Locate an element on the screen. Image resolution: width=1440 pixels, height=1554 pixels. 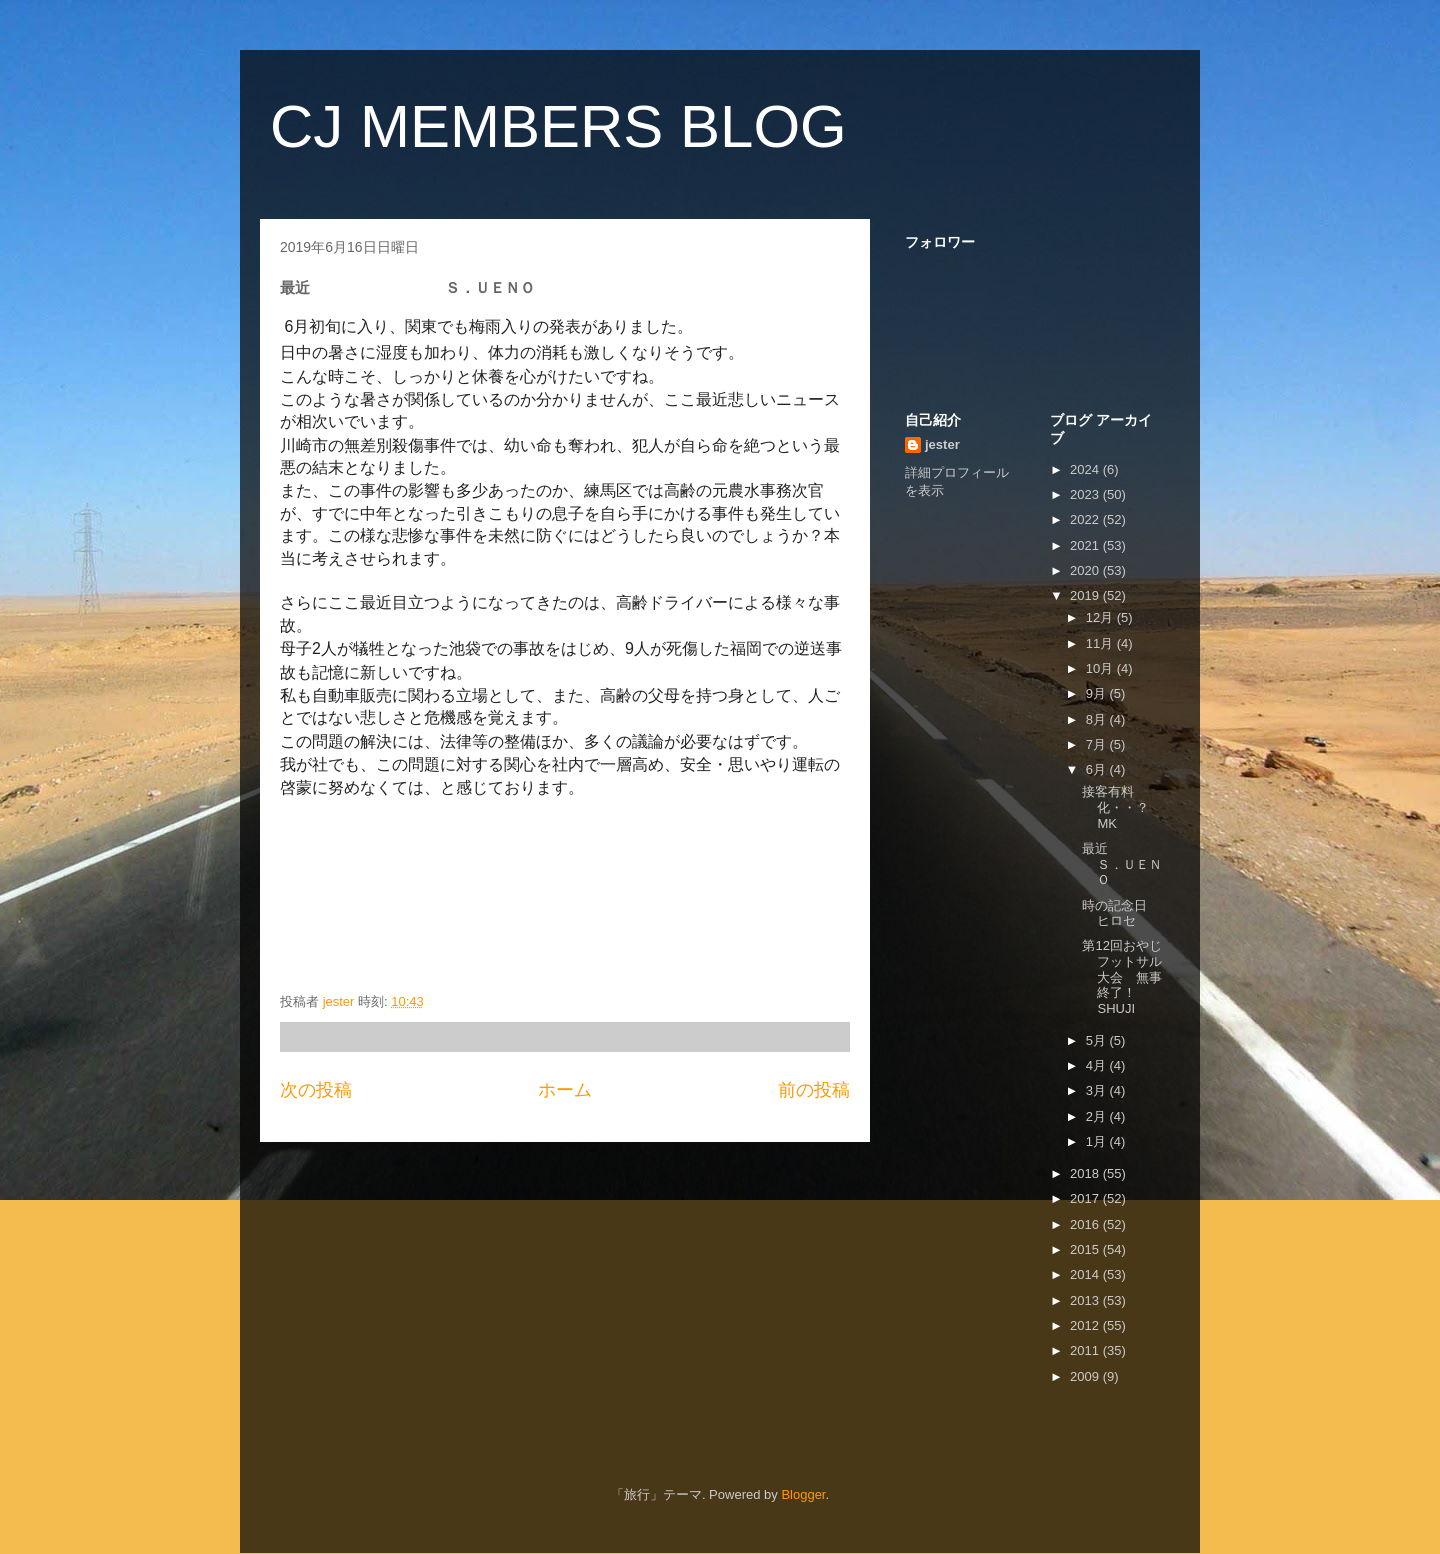
2月 is located at coordinates (1098, 1116).